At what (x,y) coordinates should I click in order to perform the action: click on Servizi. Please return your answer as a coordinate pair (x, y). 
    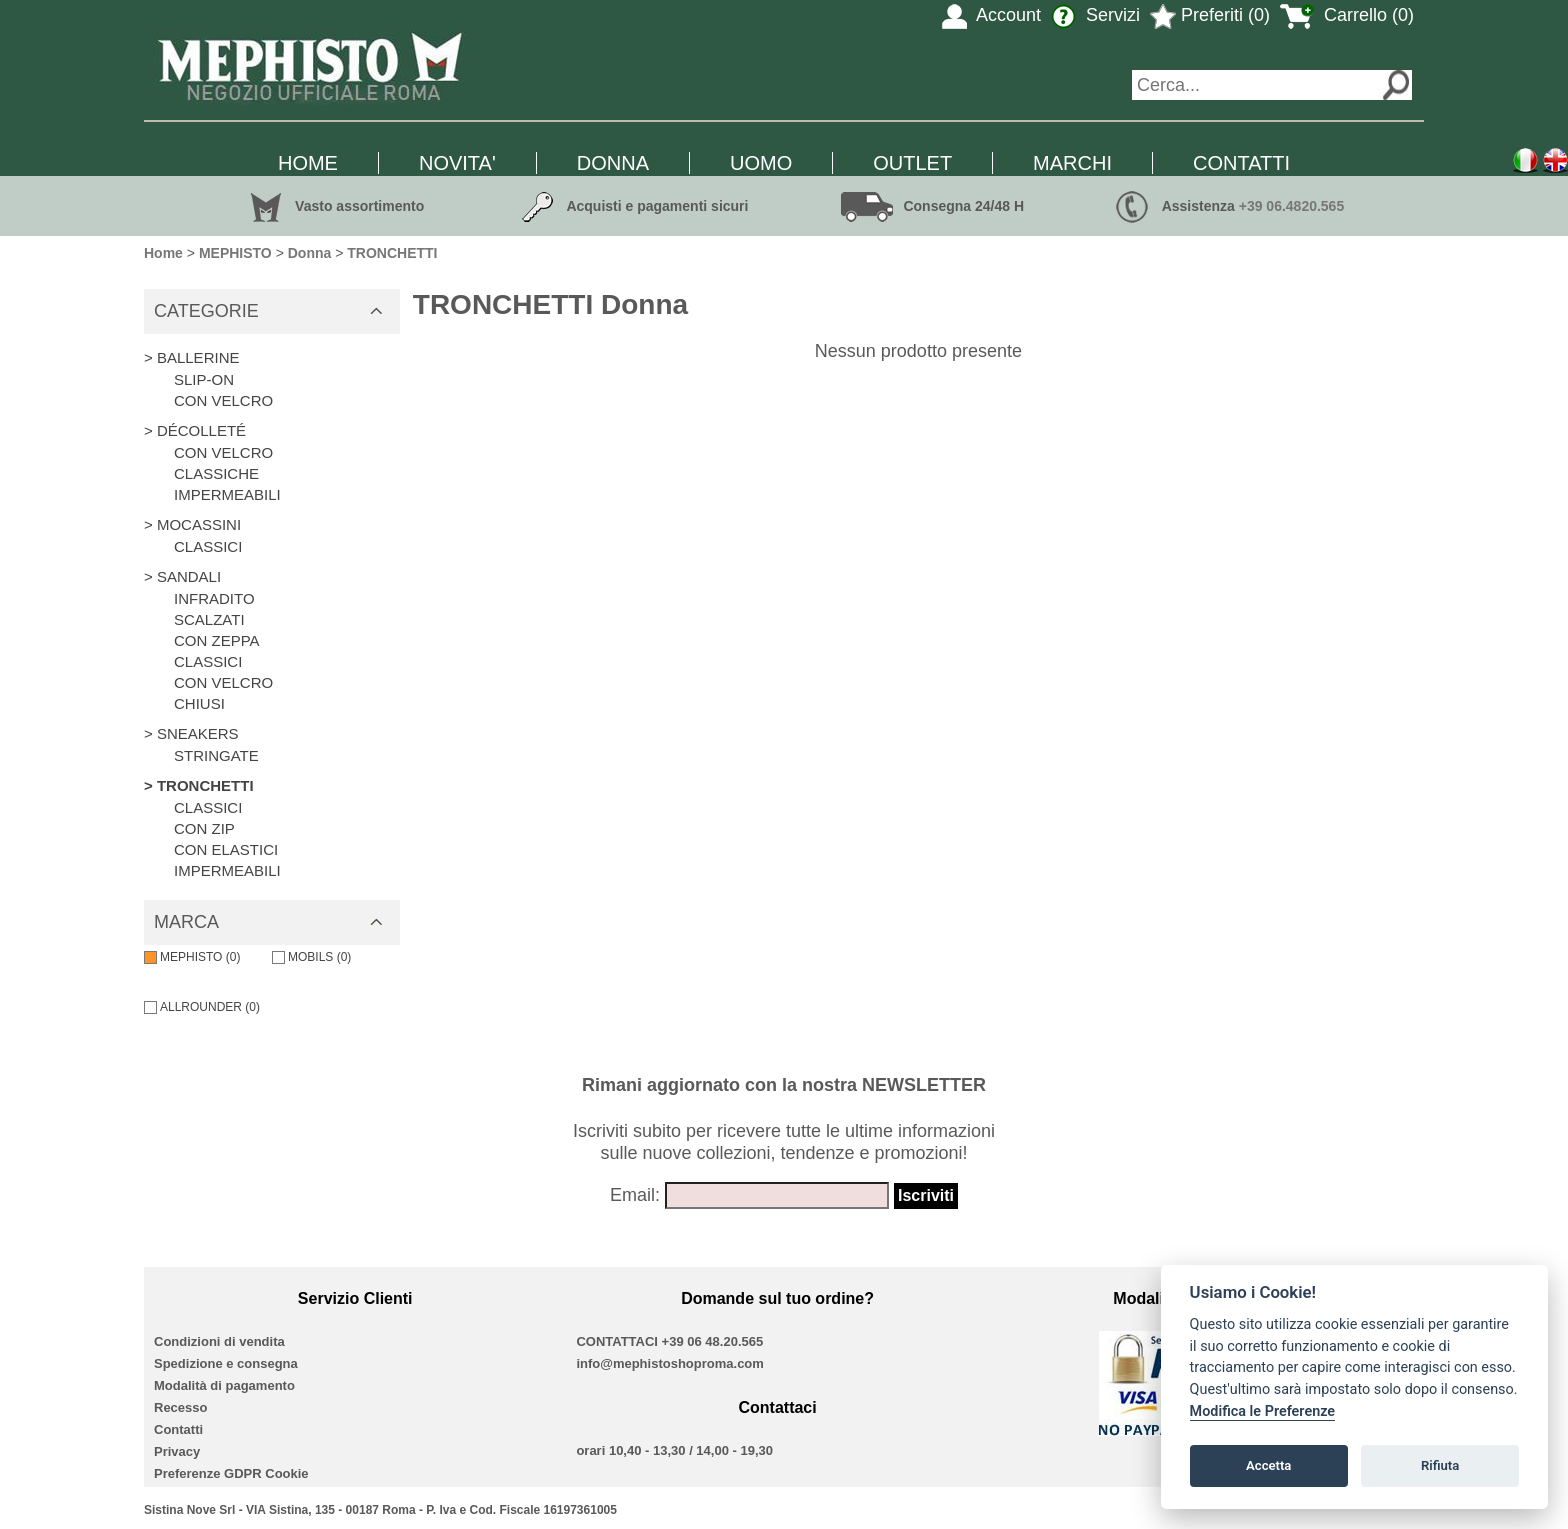
    Looking at the image, I should click on (1095, 15).